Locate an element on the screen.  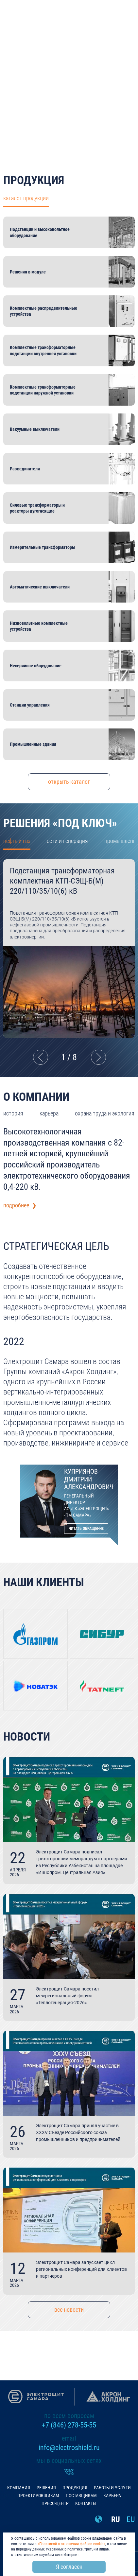
Next is located at coordinates (98, 1057).